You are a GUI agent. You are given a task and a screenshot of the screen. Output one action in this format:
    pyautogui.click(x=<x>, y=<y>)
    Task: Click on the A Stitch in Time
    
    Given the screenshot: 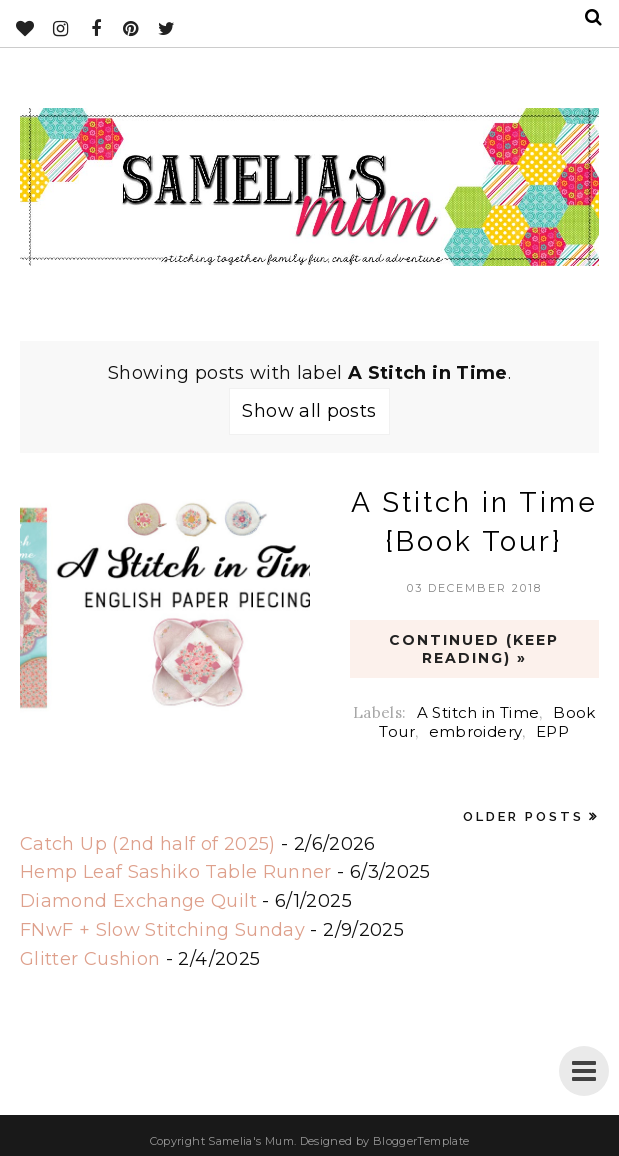 What is the action you would take?
    pyautogui.click(x=478, y=712)
    